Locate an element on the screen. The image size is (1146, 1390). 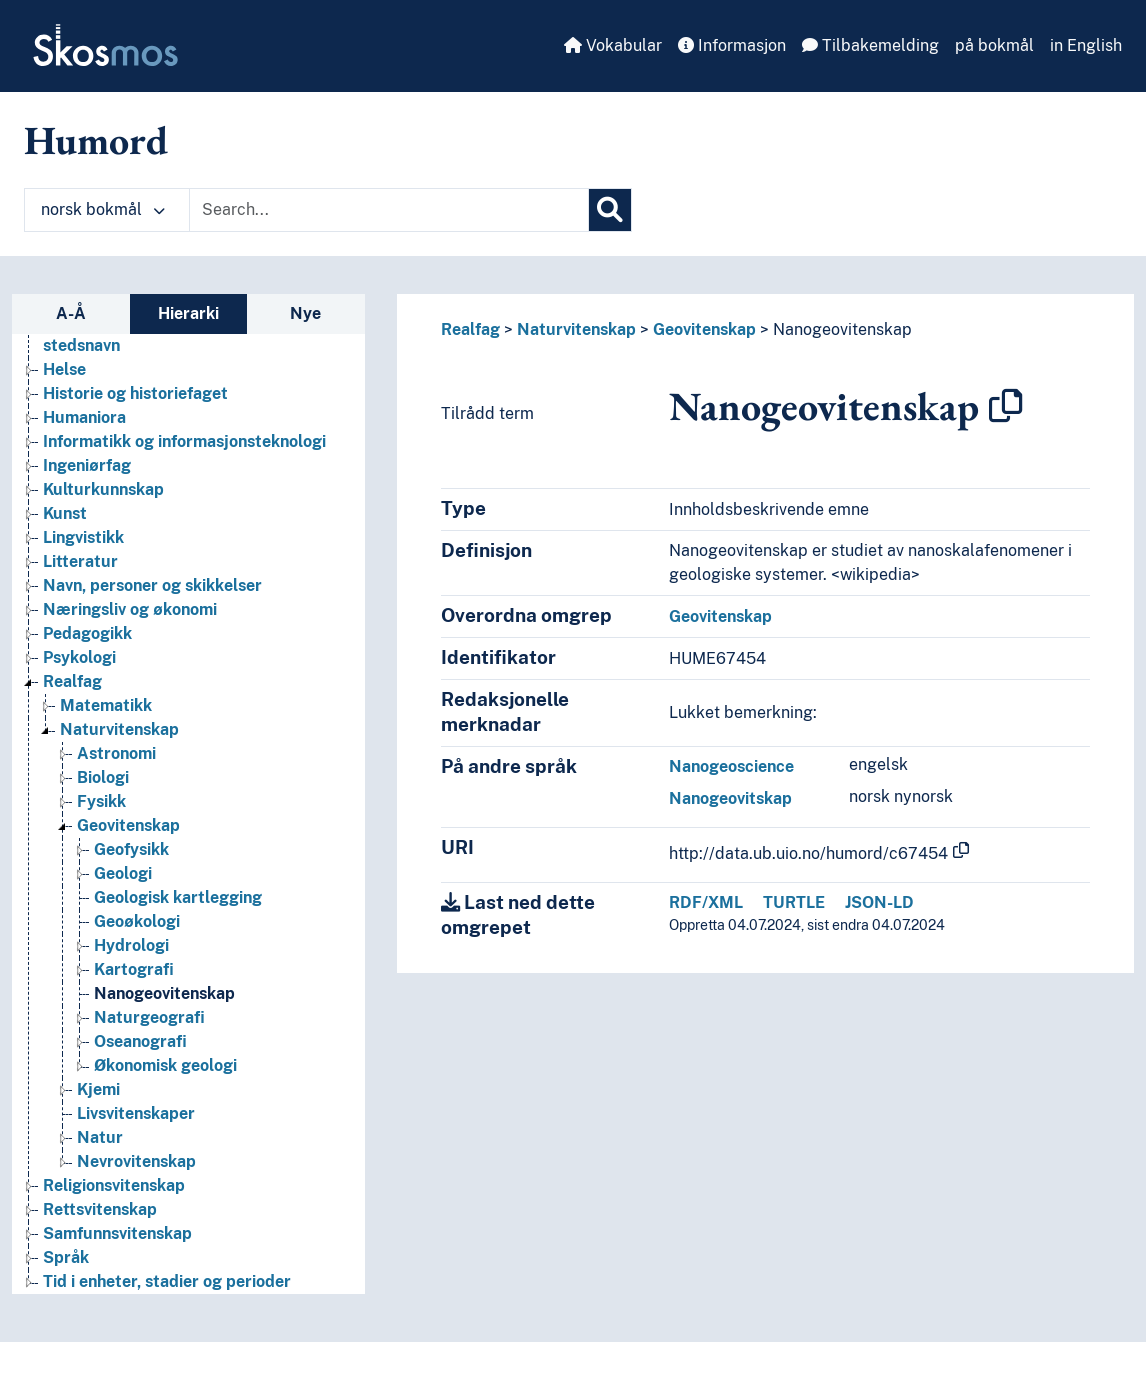
Geologi [Go to the concept page] is located at coordinates (123, 873).